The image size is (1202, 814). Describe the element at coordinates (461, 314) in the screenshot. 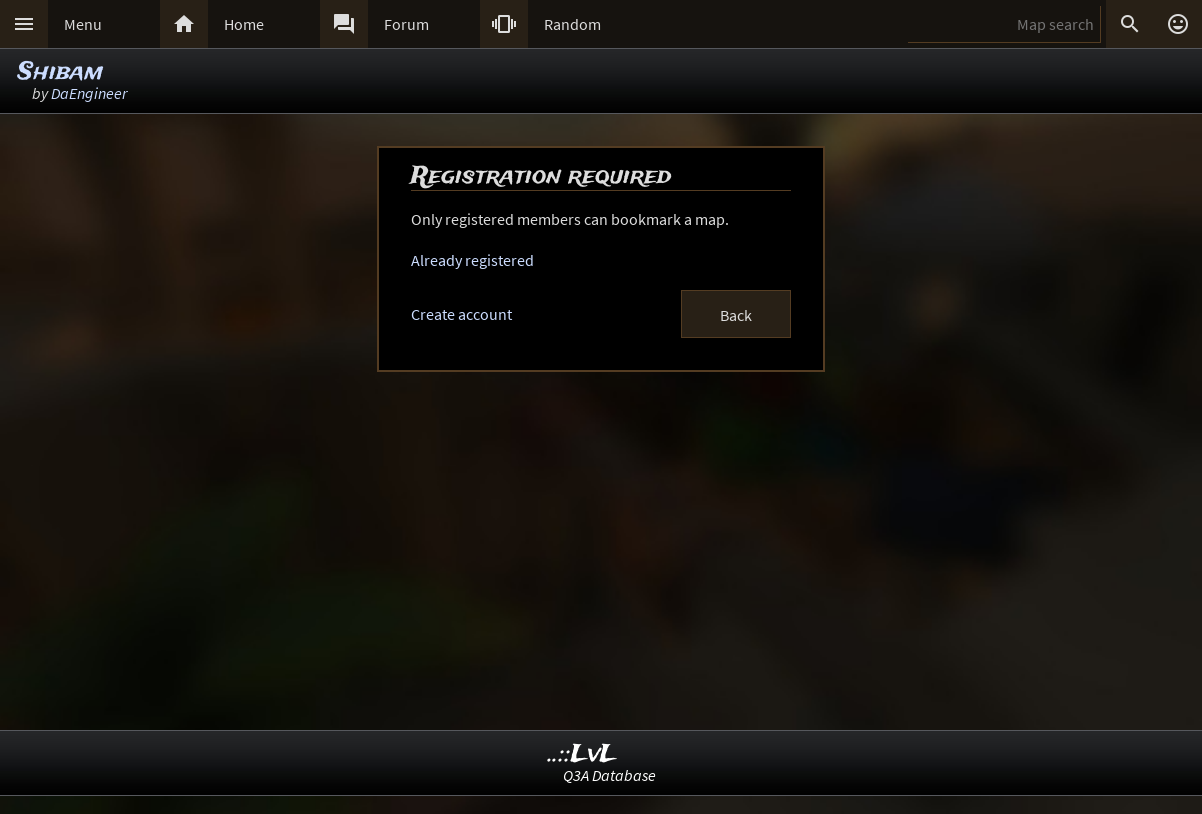

I see `Create account` at that location.